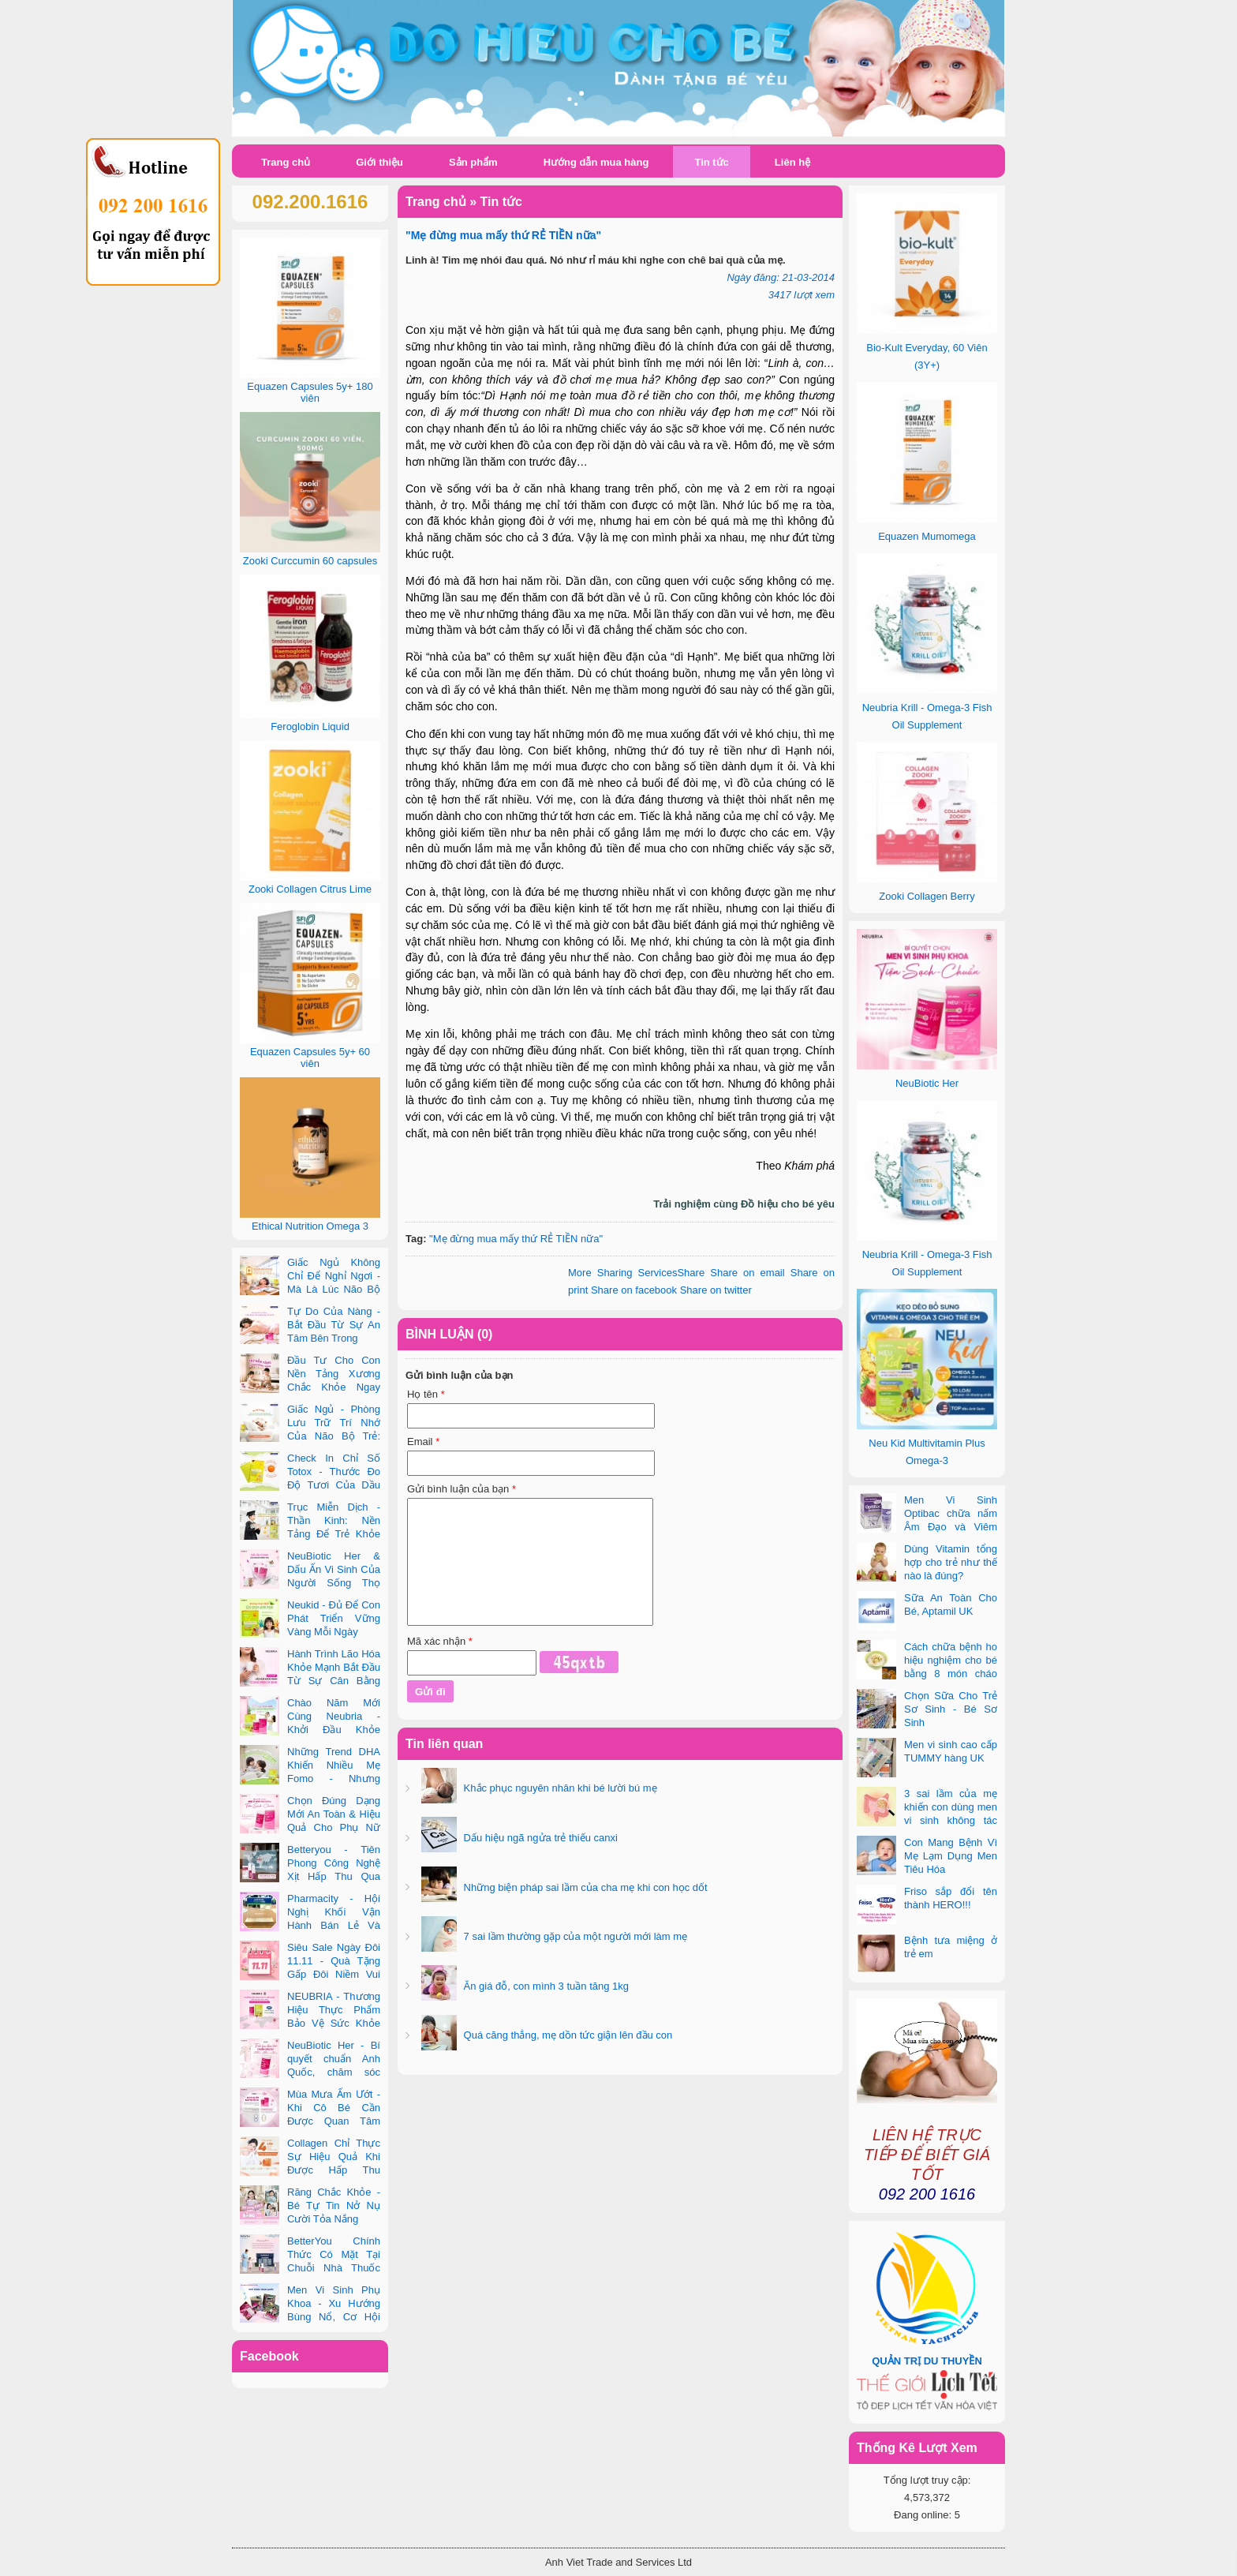  Describe the element at coordinates (310, 2170) in the screenshot. I see `Collagen Chỉ Thực Sự Hiệu Quả Khi Được Hấp Thu Đúng Cách - Và Zooki Chính Là Chìa Khóa` at that location.